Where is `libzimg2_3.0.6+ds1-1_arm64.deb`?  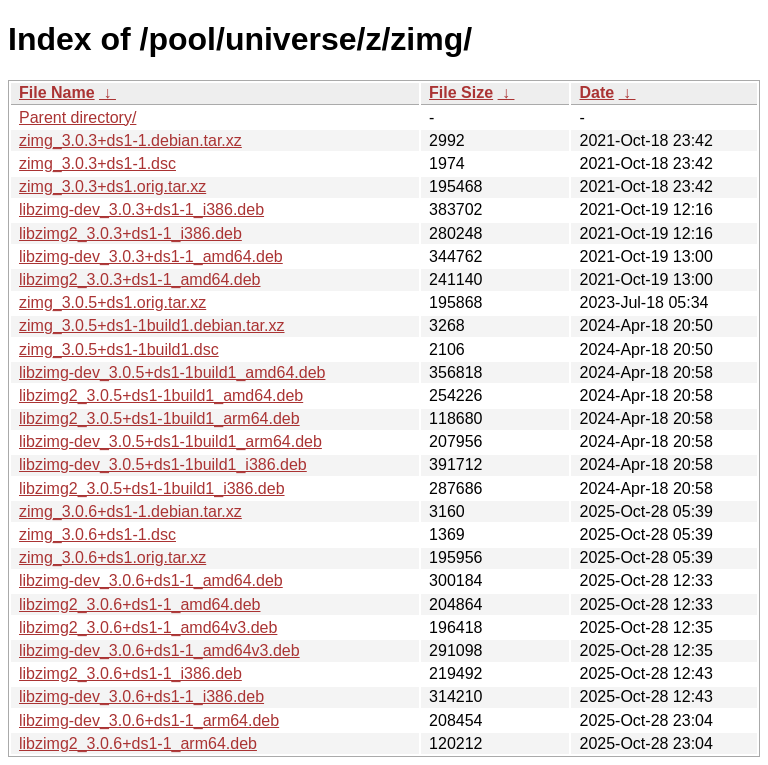 libzimg2_3.0.6+ds1-1_arm64.deb is located at coordinates (138, 743).